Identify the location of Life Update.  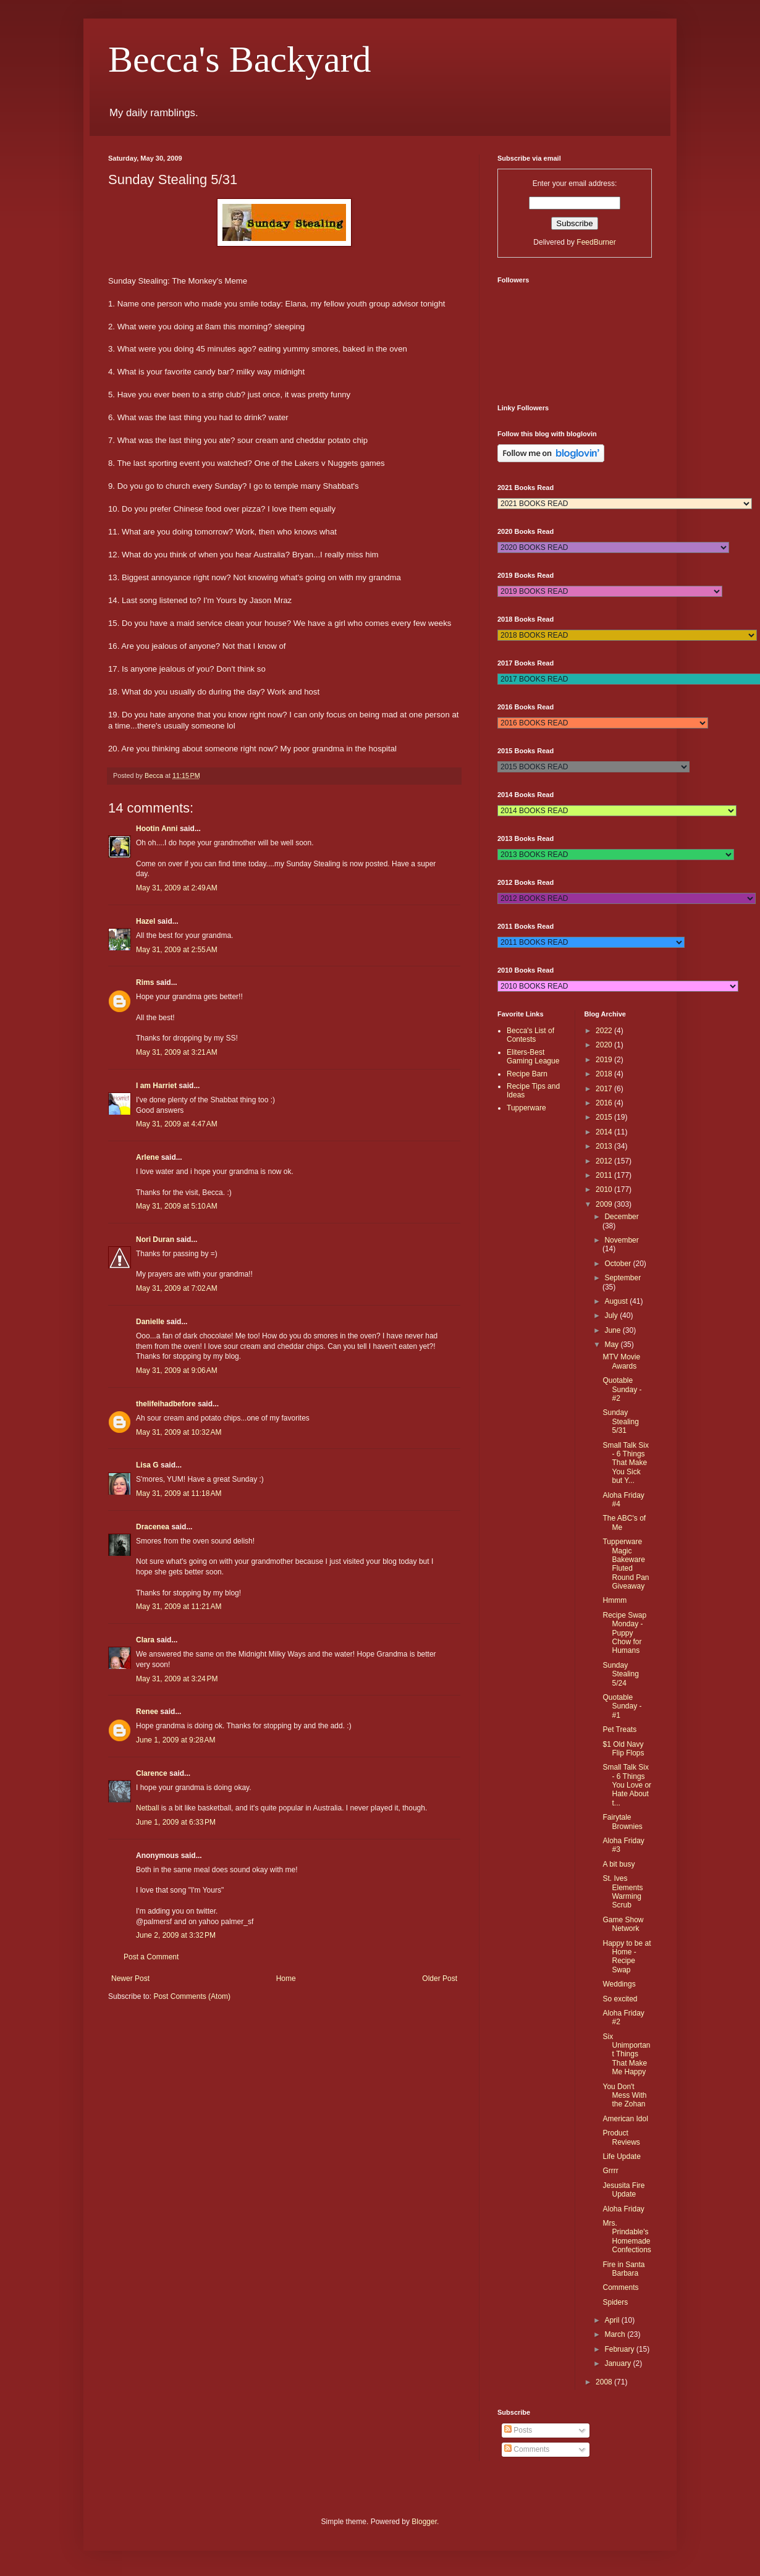
(621, 2156).